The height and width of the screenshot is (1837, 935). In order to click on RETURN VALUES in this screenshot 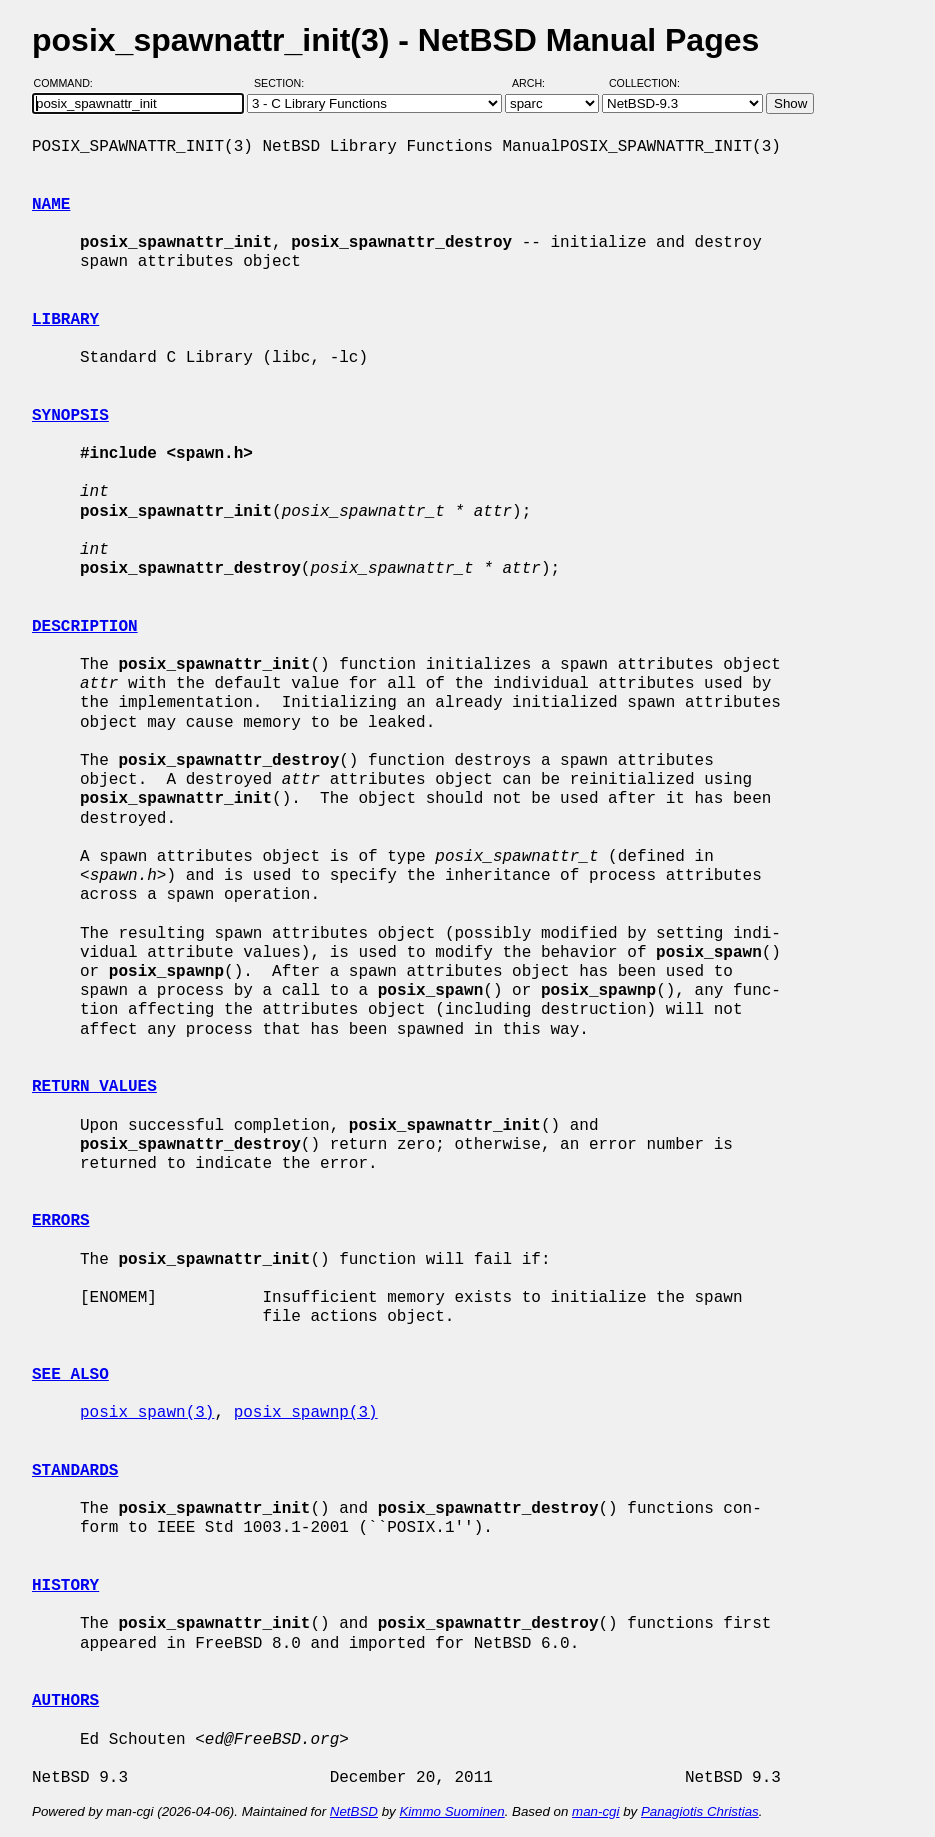, I will do `click(94, 1087)`.